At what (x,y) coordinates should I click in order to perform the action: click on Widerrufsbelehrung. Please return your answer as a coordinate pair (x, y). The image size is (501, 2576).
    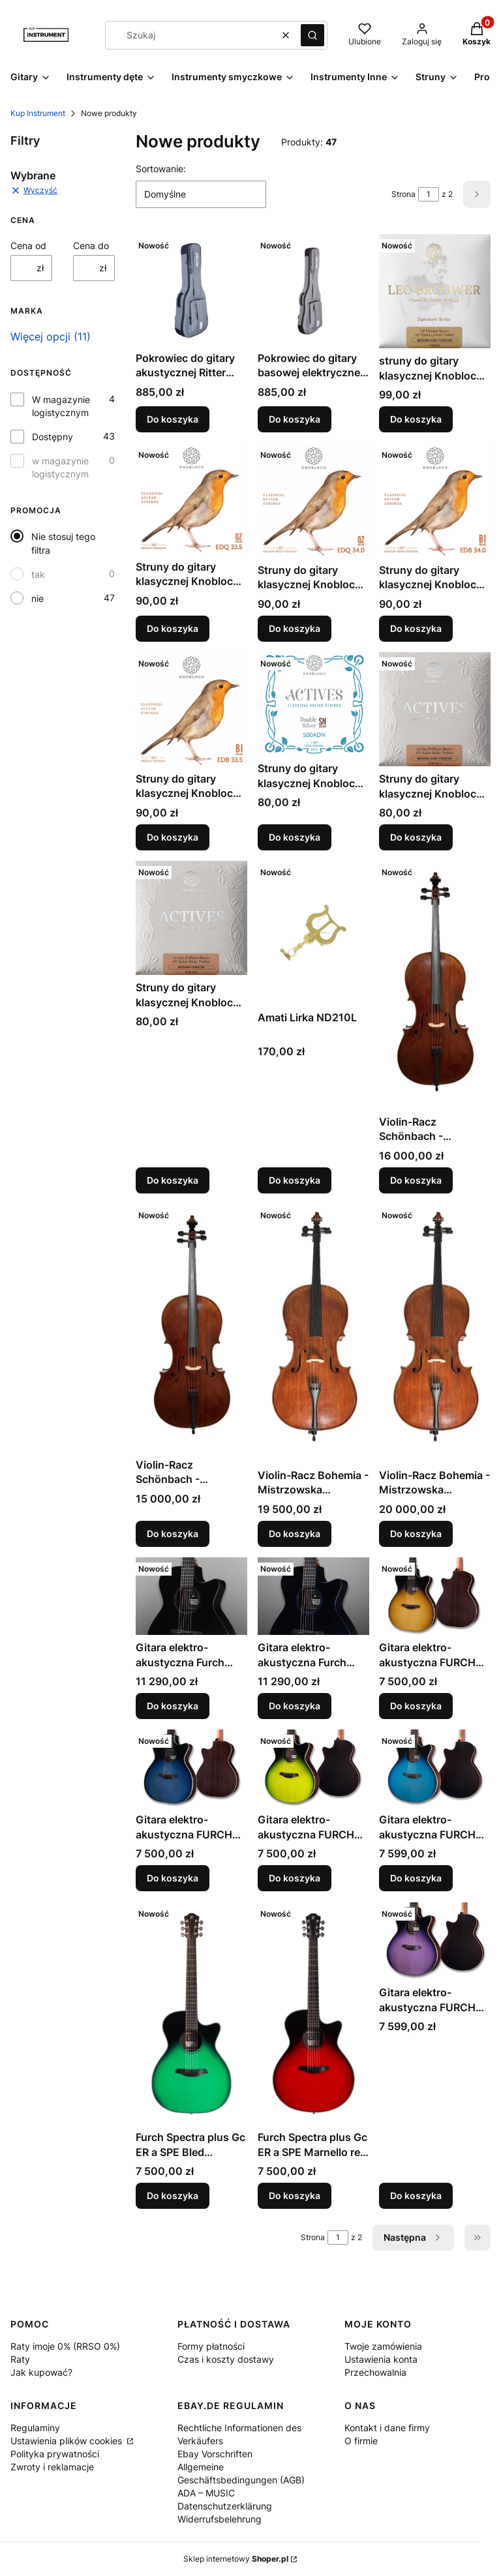
    Looking at the image, I should click on (219, 2518).